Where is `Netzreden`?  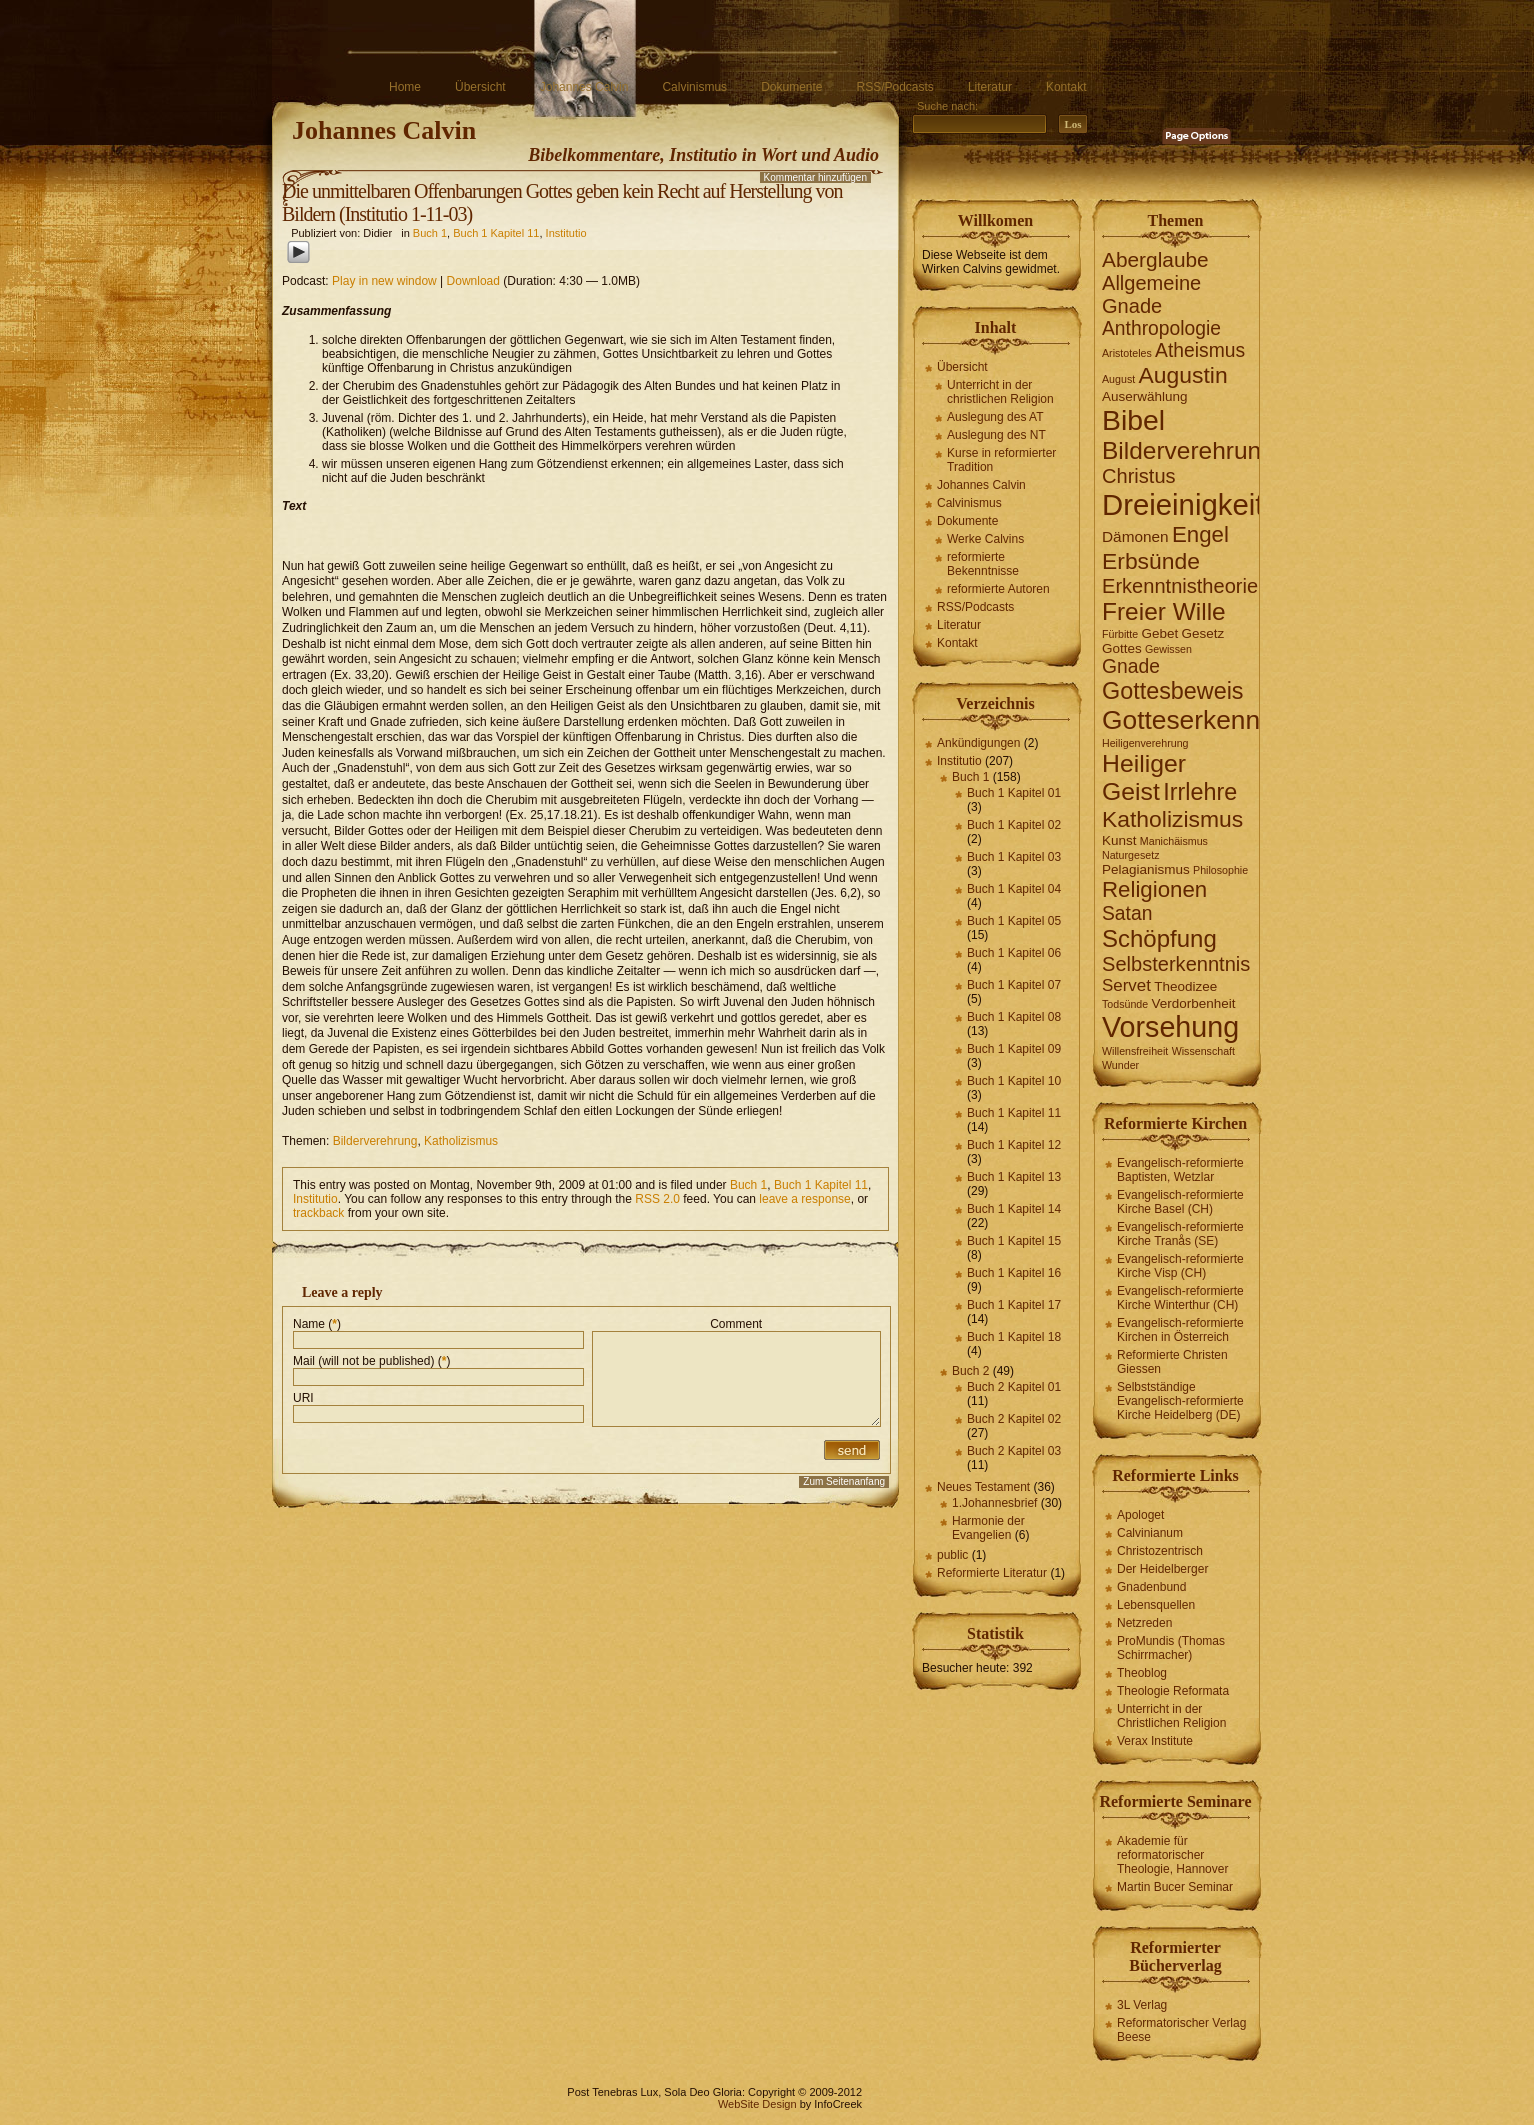 Netzreden is located at coordinates (1144, 1623).